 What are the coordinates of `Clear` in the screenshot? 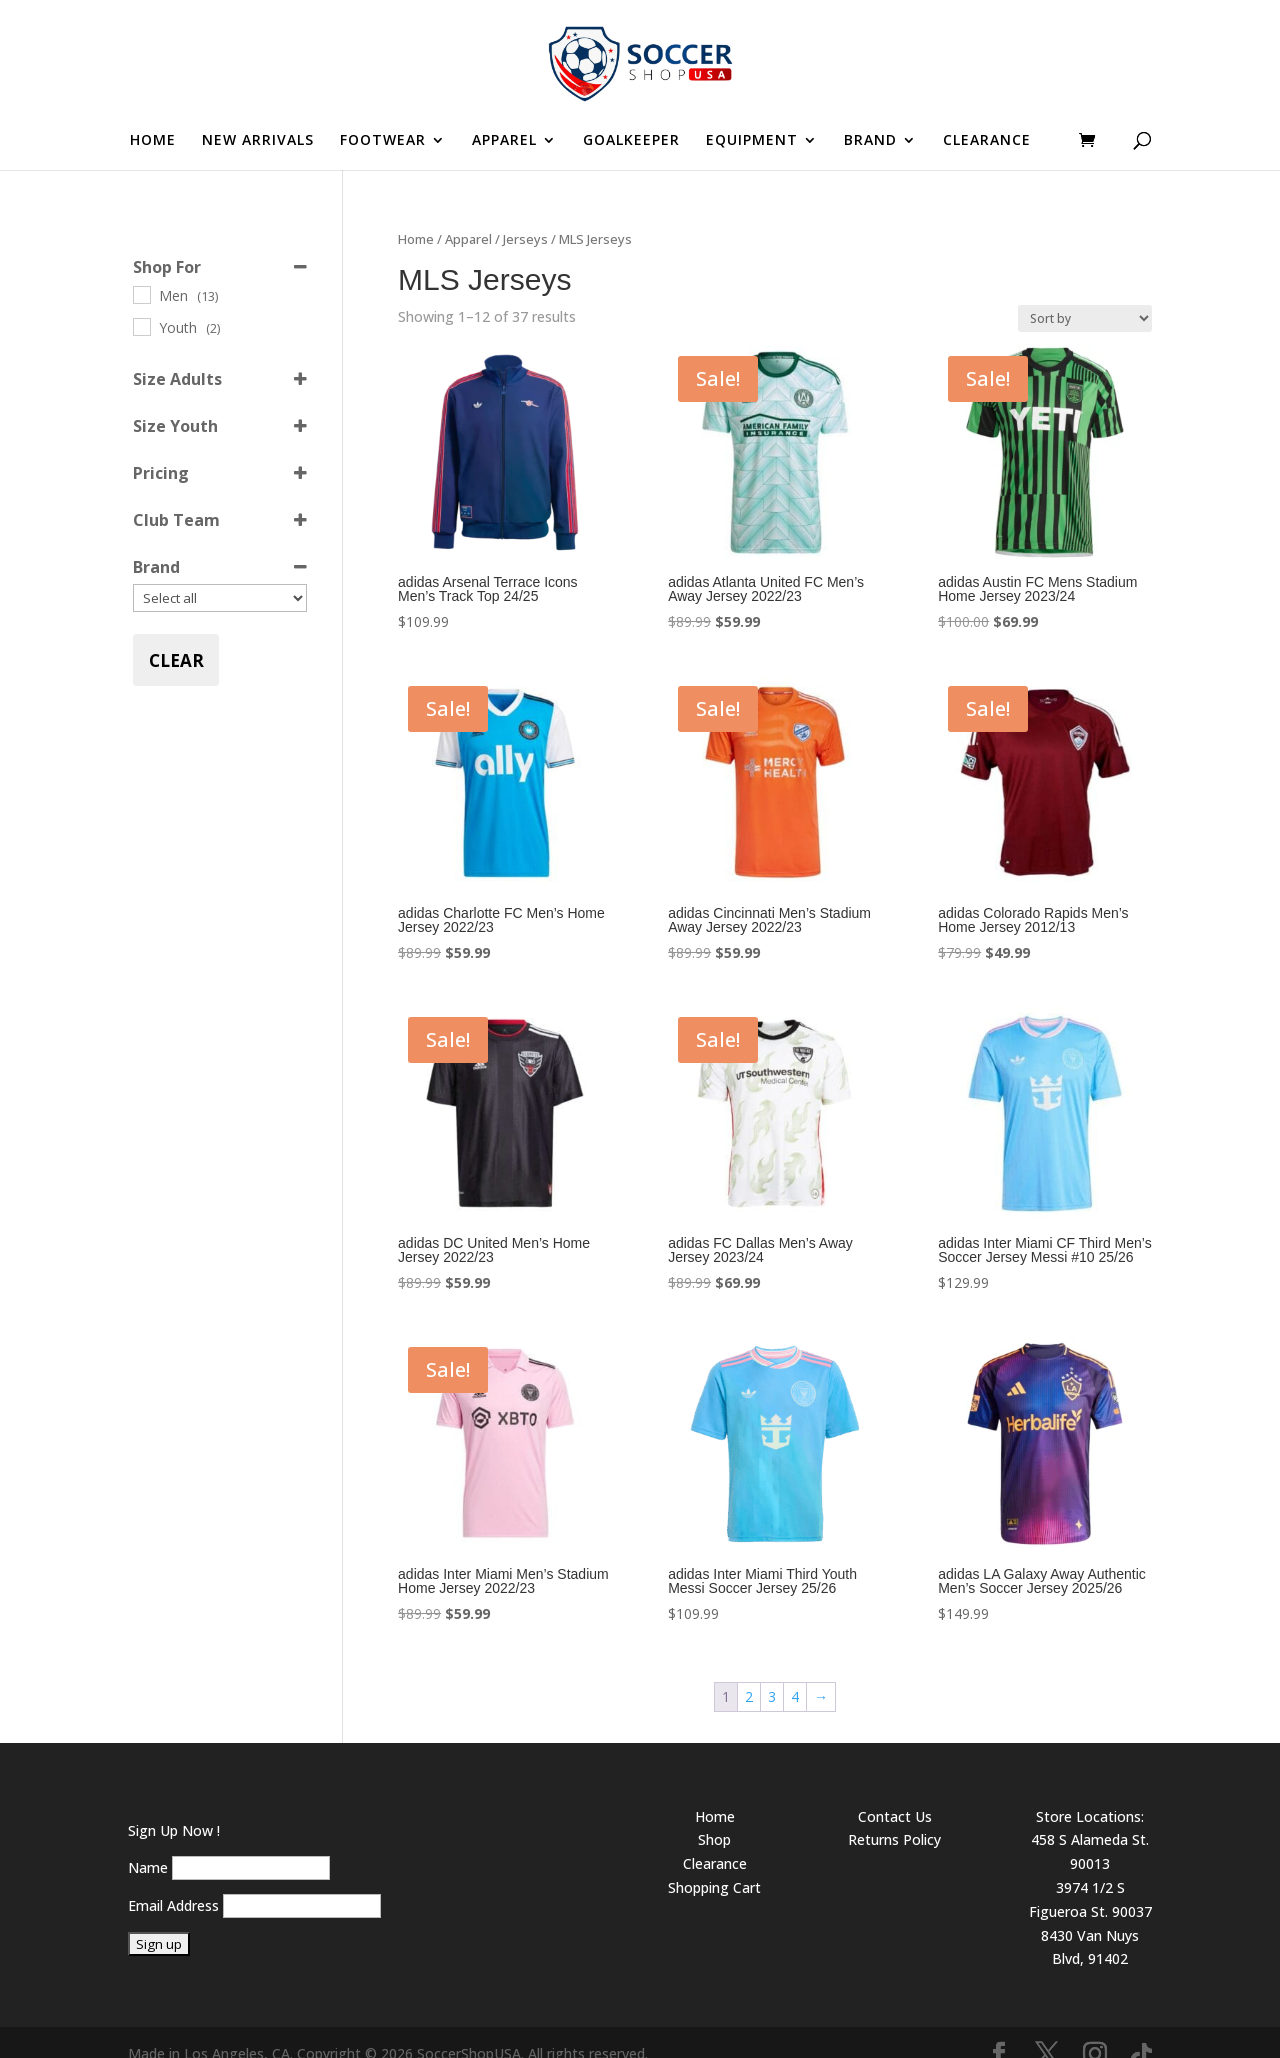 It's located at (176, 637).